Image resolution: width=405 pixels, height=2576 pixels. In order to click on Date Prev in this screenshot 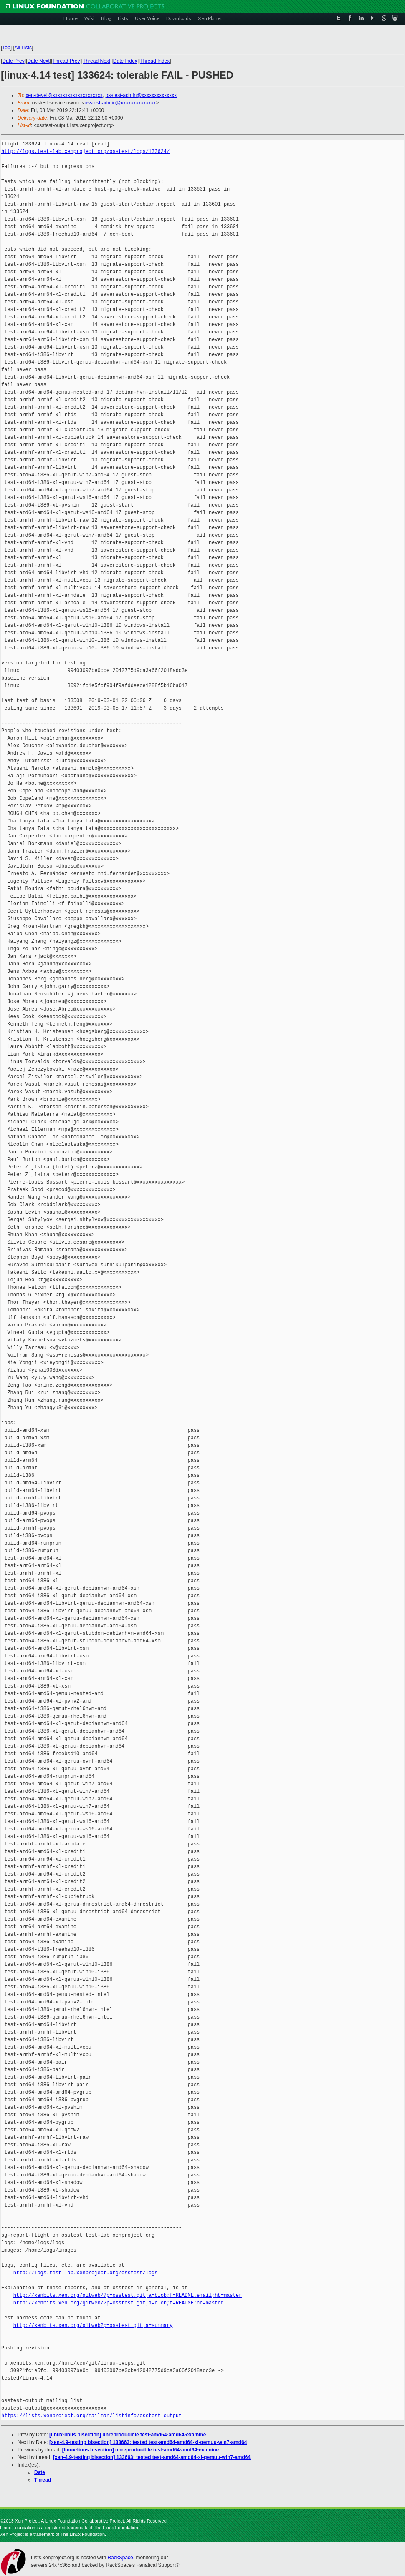, I will do `click(13, 61)`.